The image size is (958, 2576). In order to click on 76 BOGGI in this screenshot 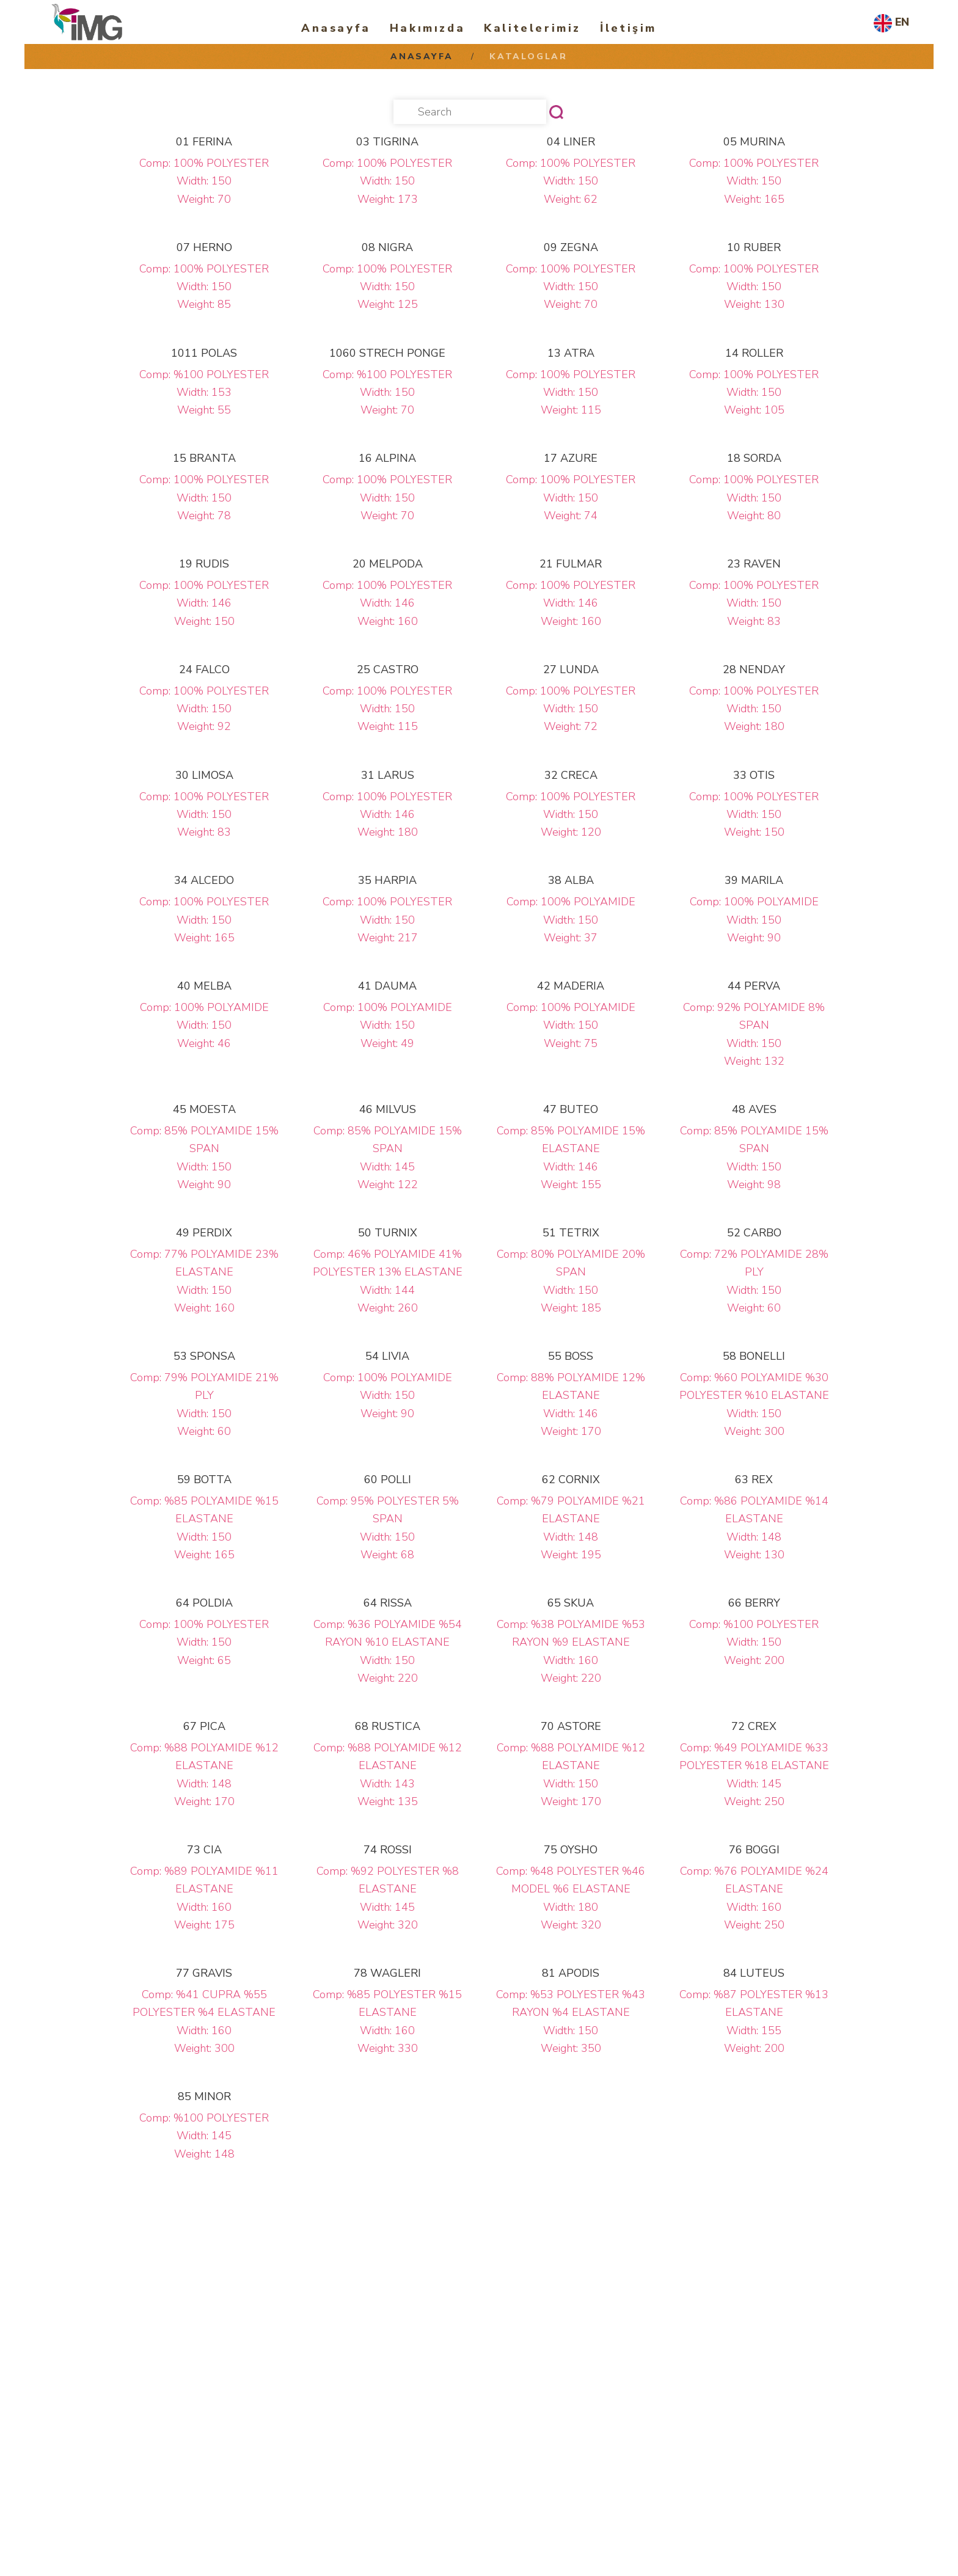, I will do `click(754, 1849)`.